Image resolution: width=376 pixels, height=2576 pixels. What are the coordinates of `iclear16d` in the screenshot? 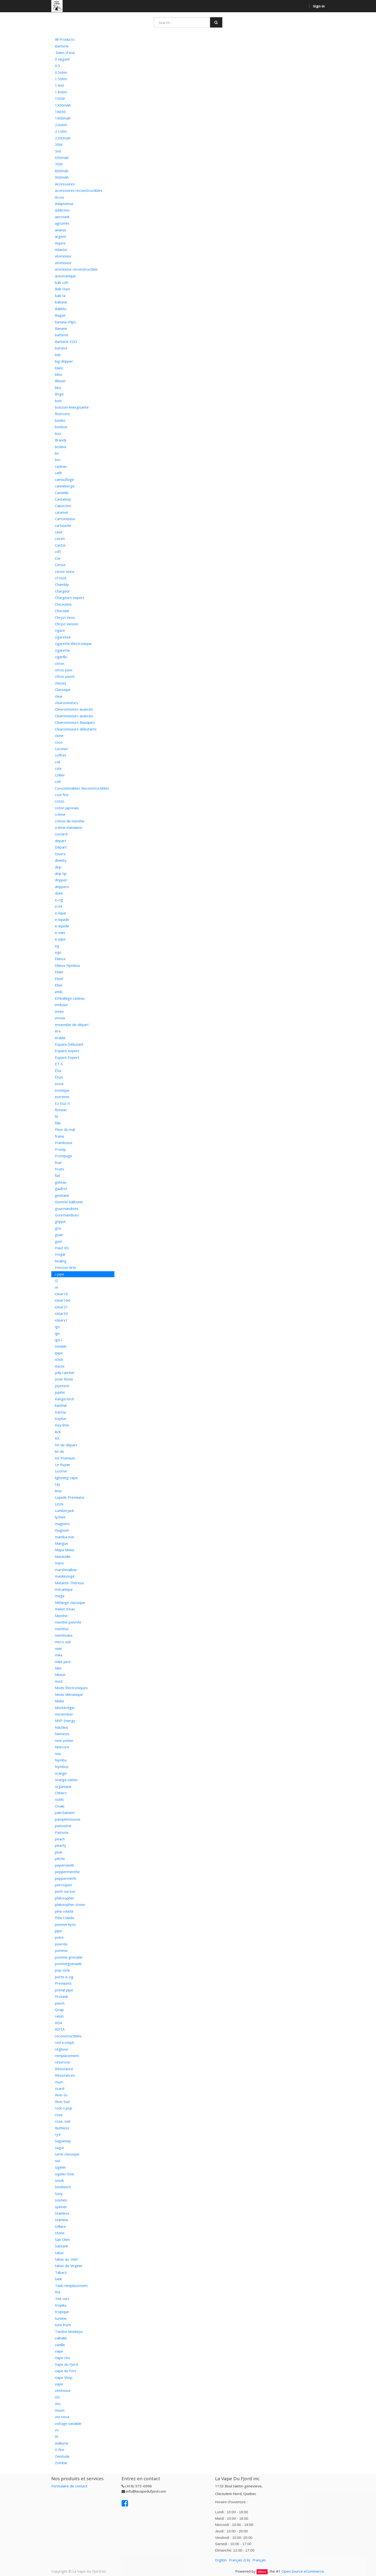 It's located at (62, 1300).